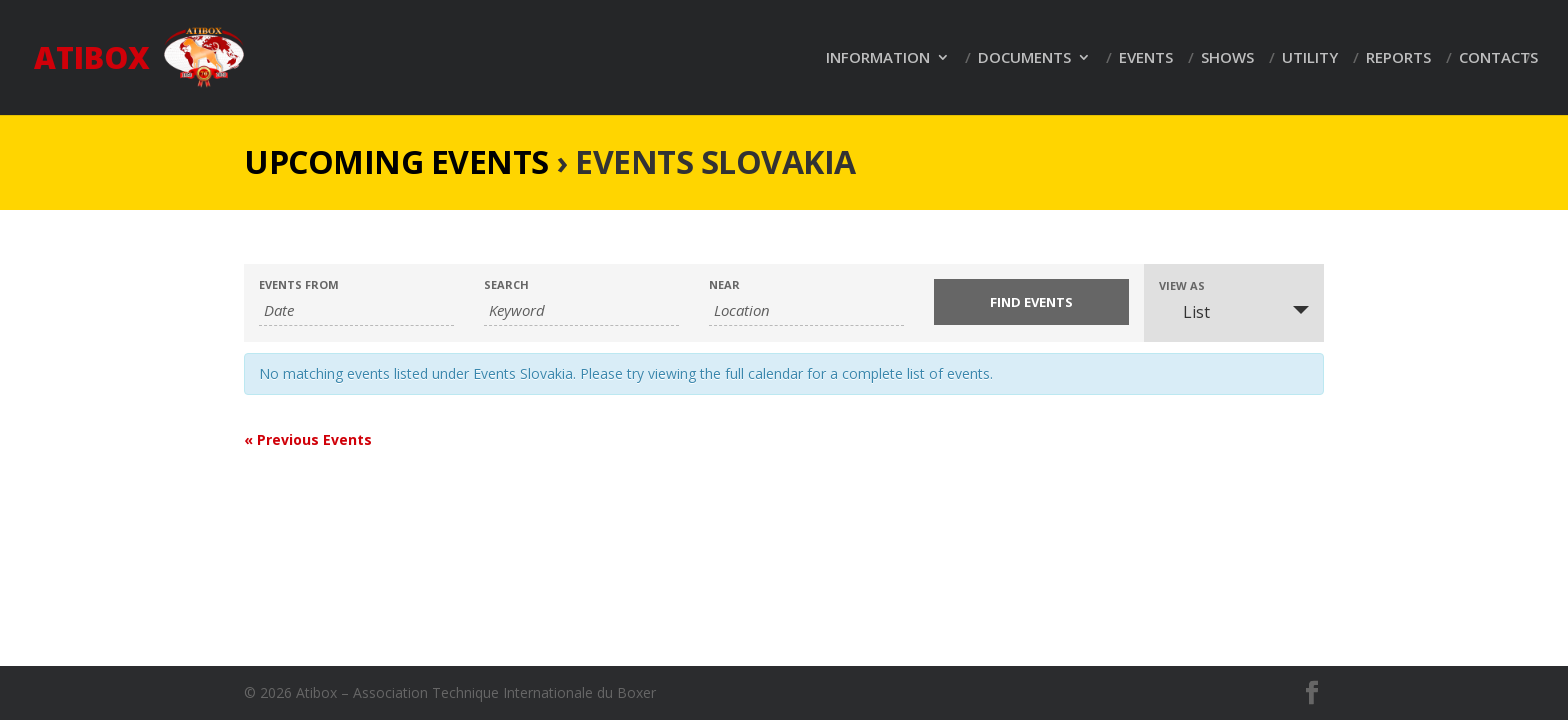 The image size is (1568, 720). Describe the element at coordinates (878, 58) in the screenshot. I see `Information` at that location.